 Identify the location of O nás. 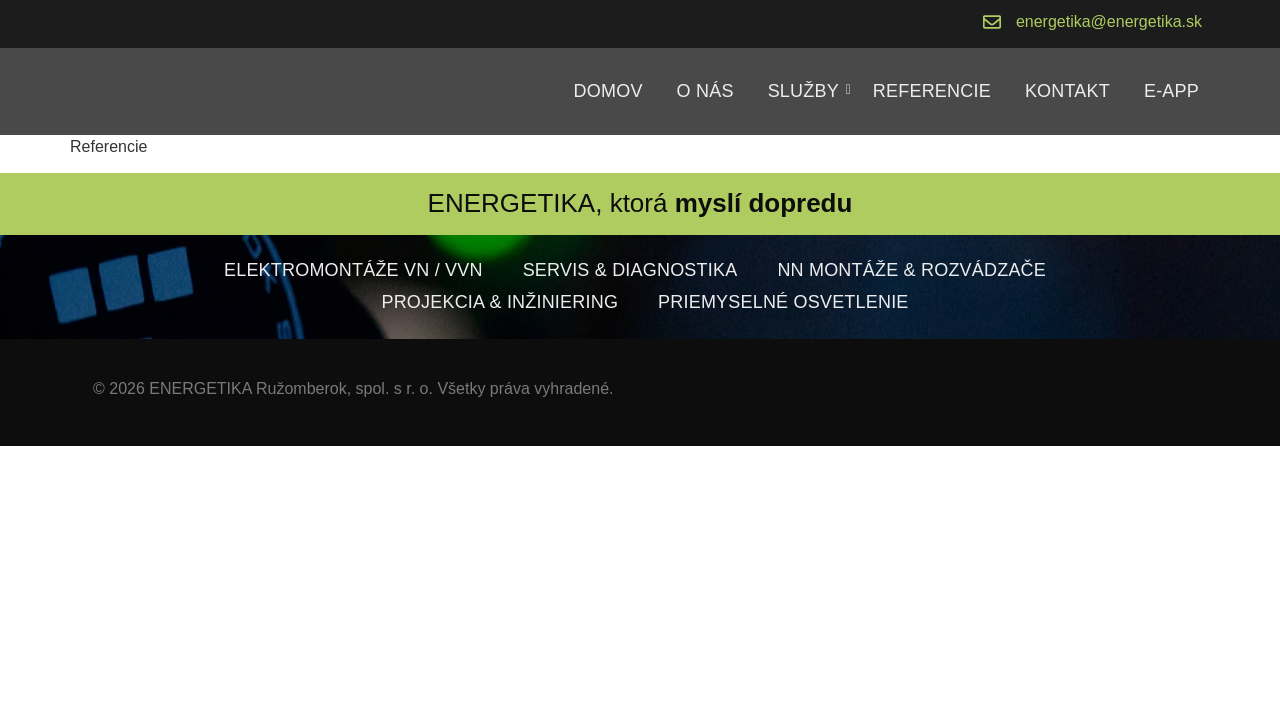
(705, 91).